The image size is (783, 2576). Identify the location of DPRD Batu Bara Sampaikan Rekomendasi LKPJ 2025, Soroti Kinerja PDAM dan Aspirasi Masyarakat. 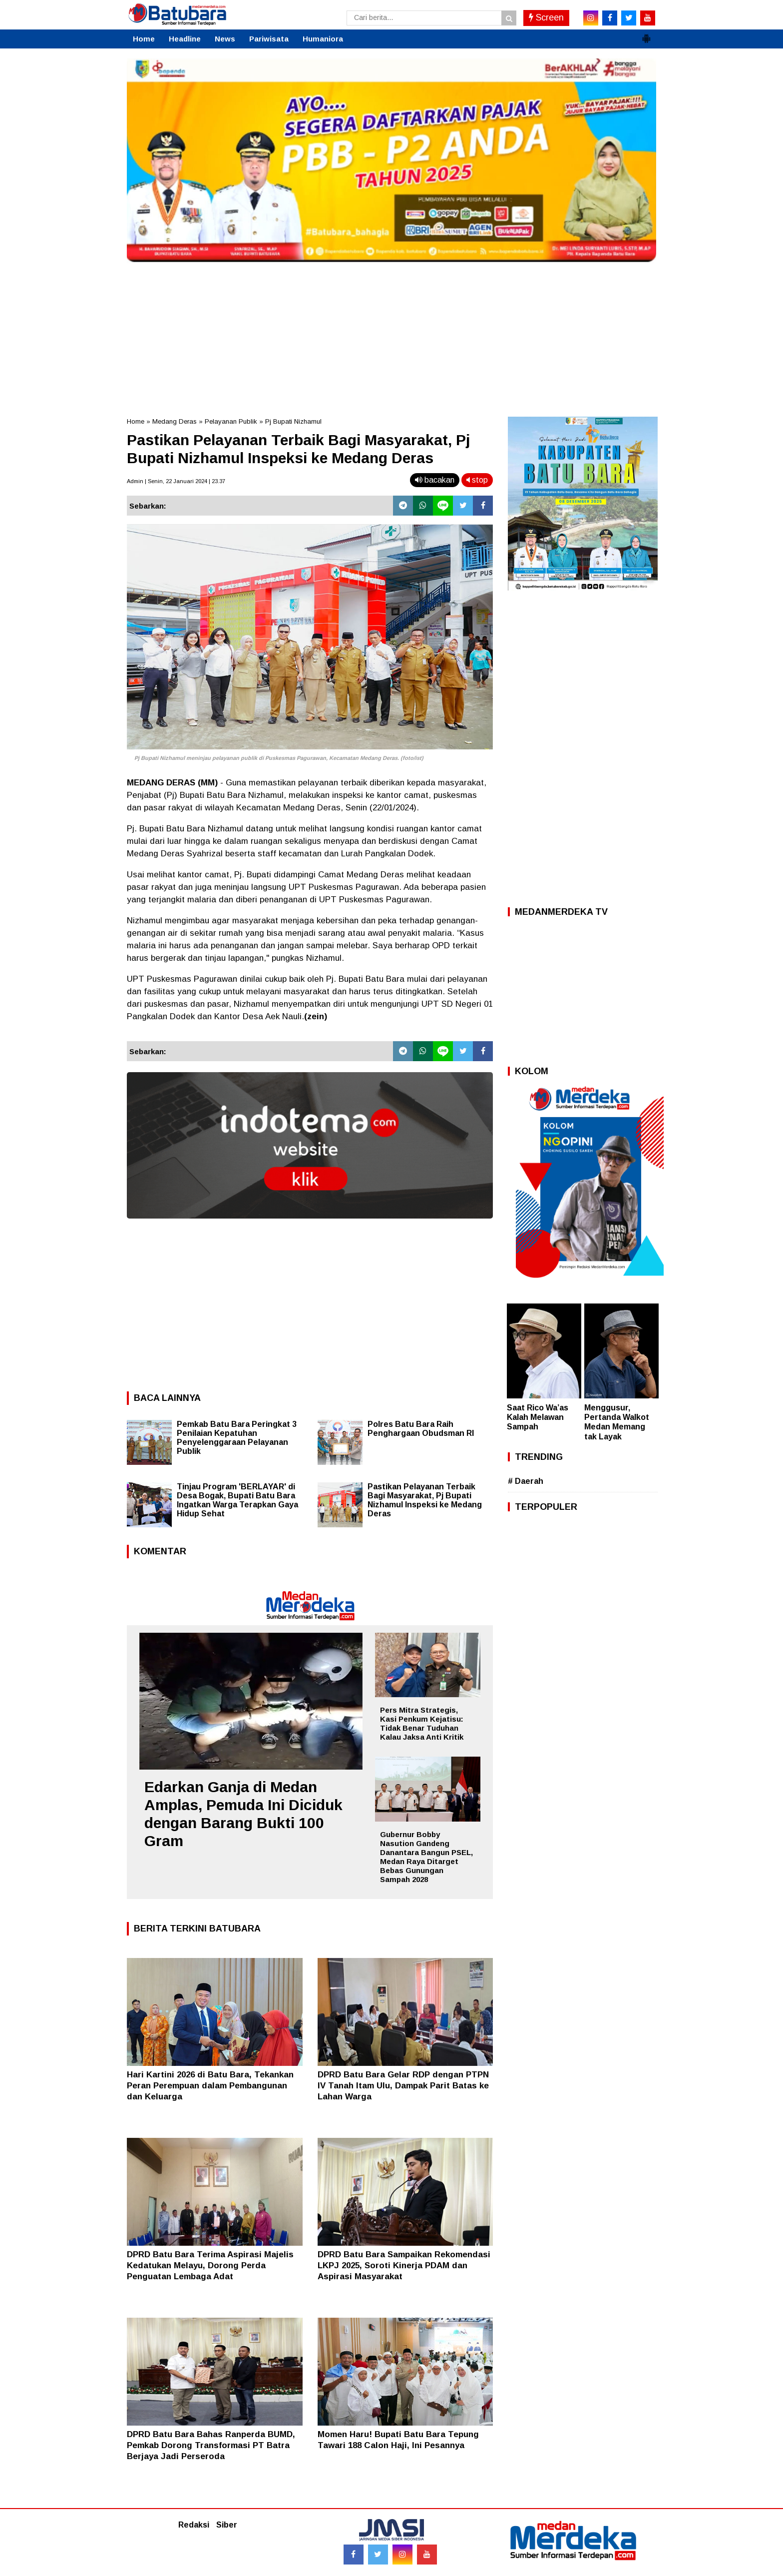
(404, 2265).